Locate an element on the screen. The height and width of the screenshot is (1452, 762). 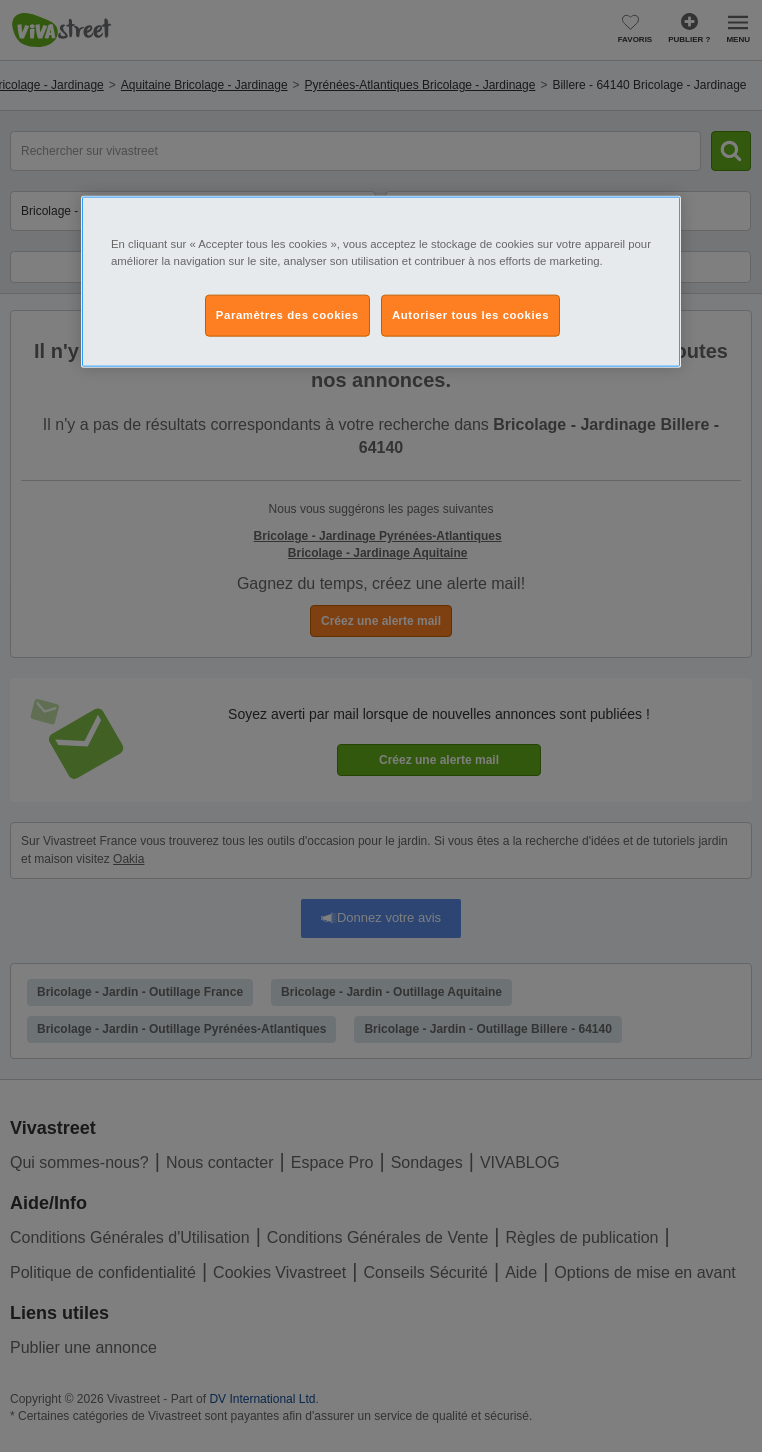
Autoriser tous les cookies is located at coordinates (470, 315).